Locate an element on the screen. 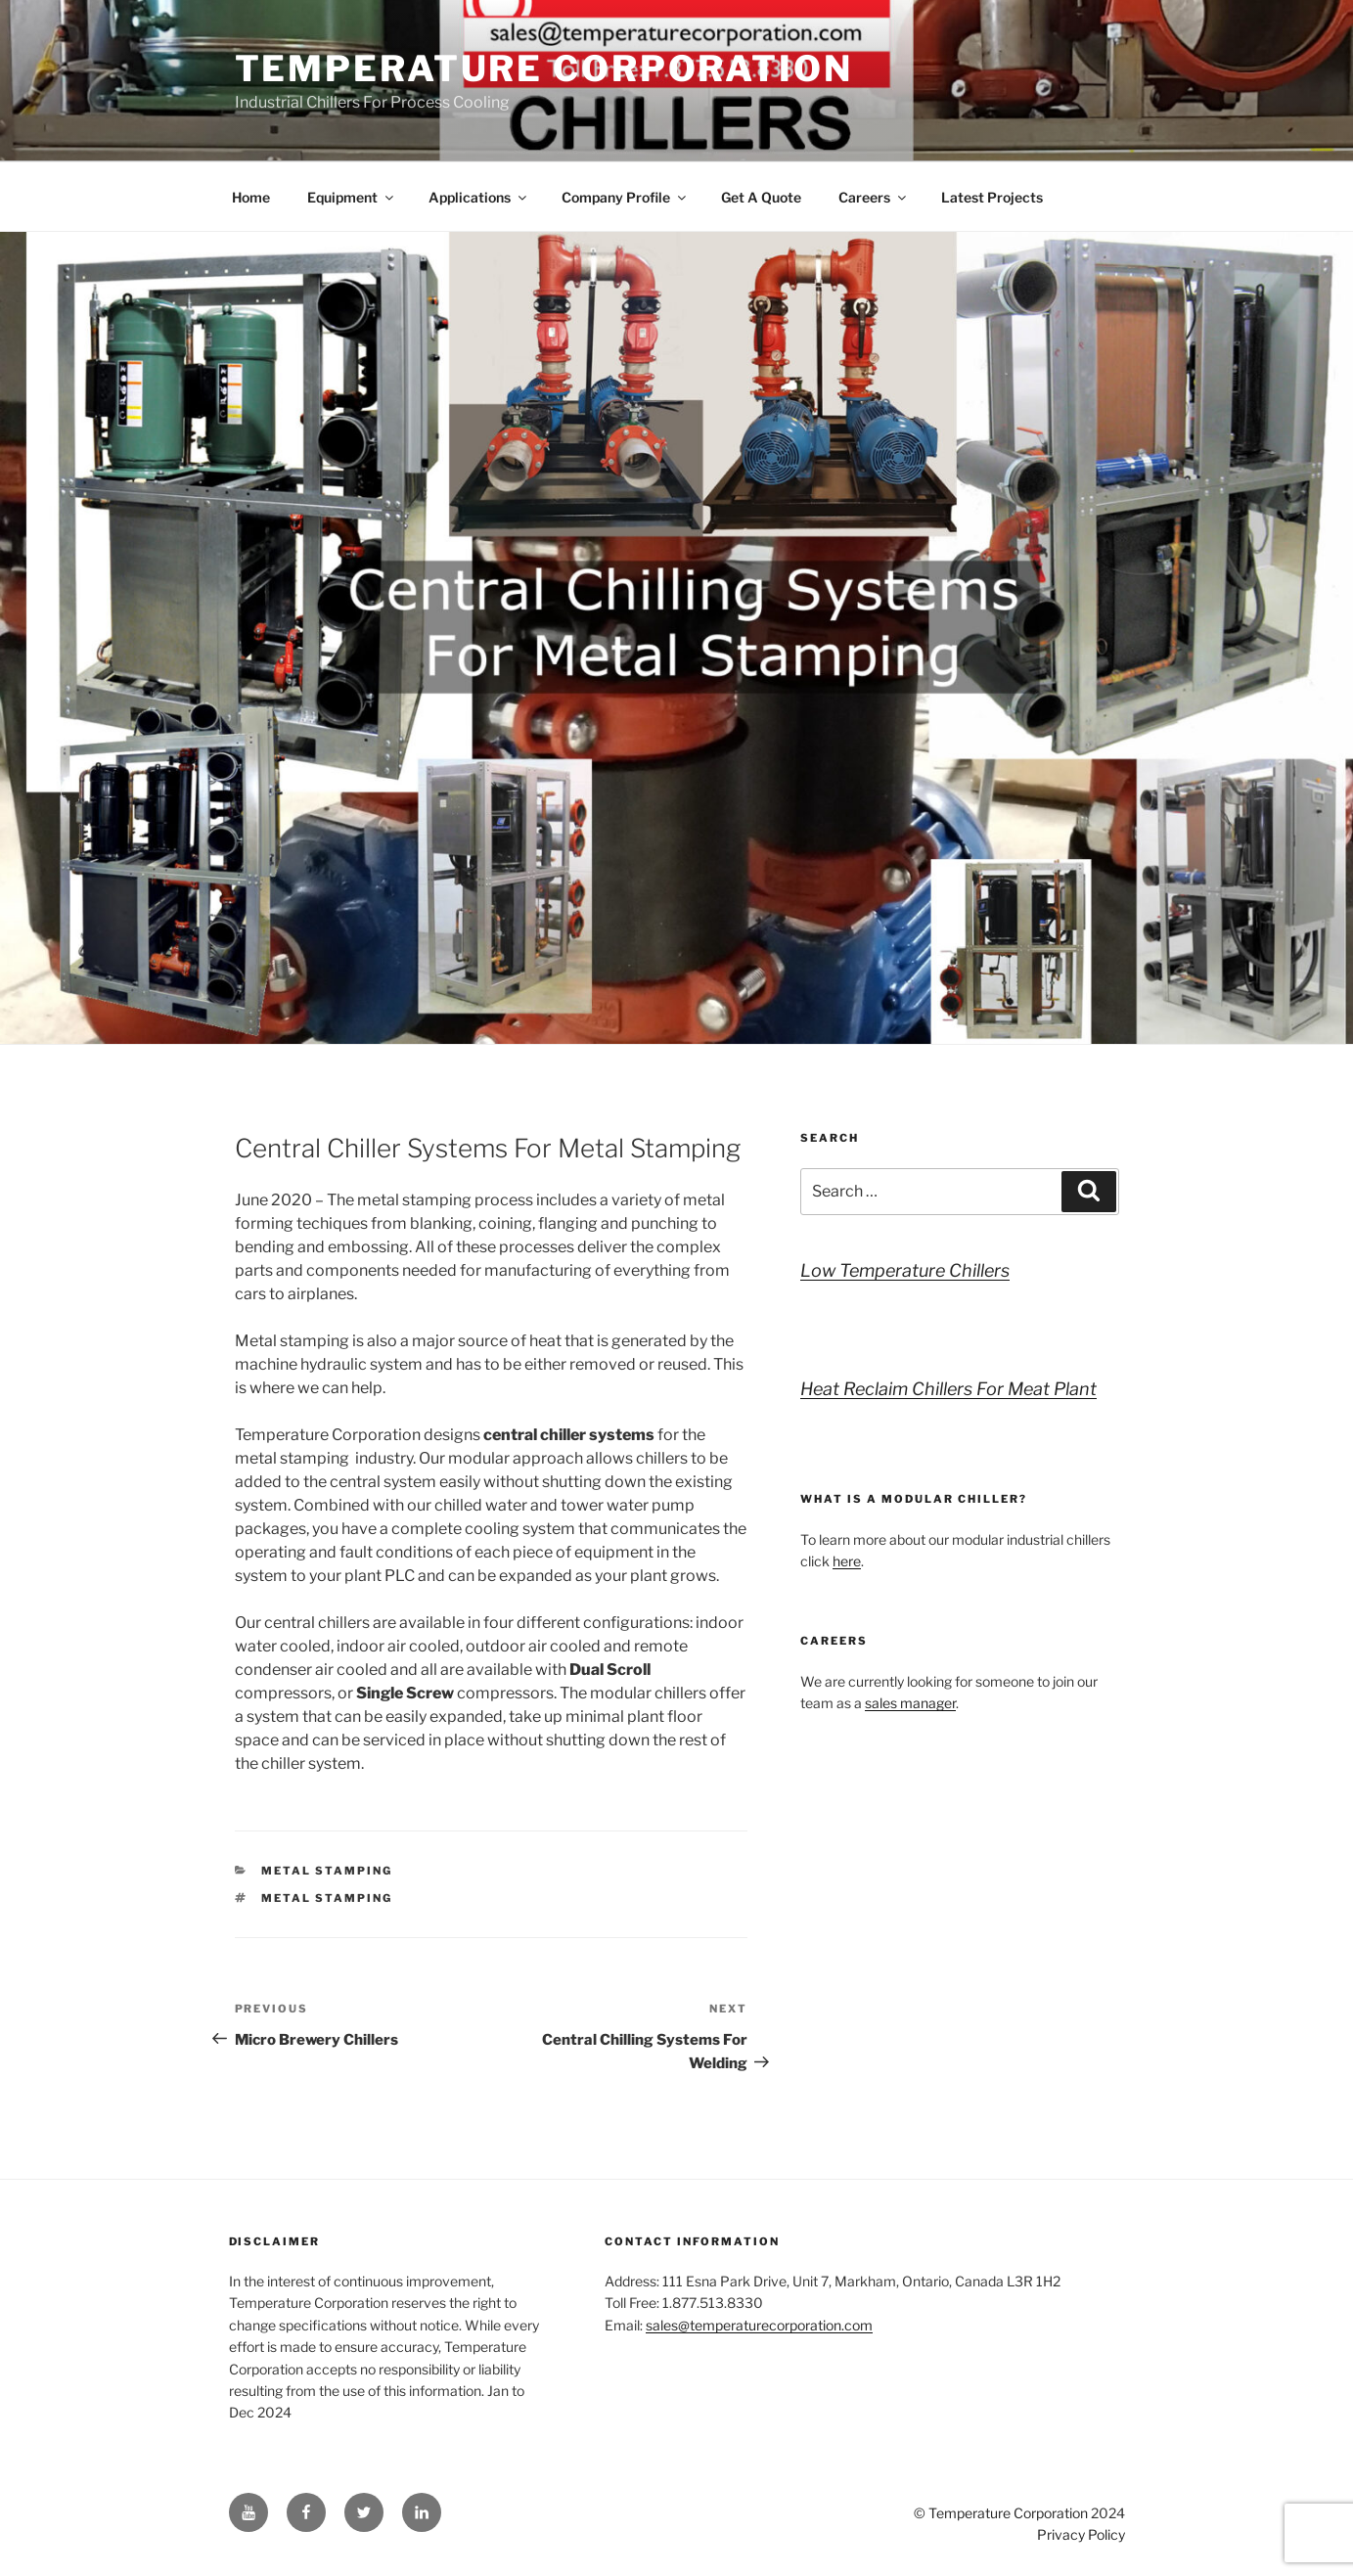  Latest Projects is located at coordinates (992, 197).